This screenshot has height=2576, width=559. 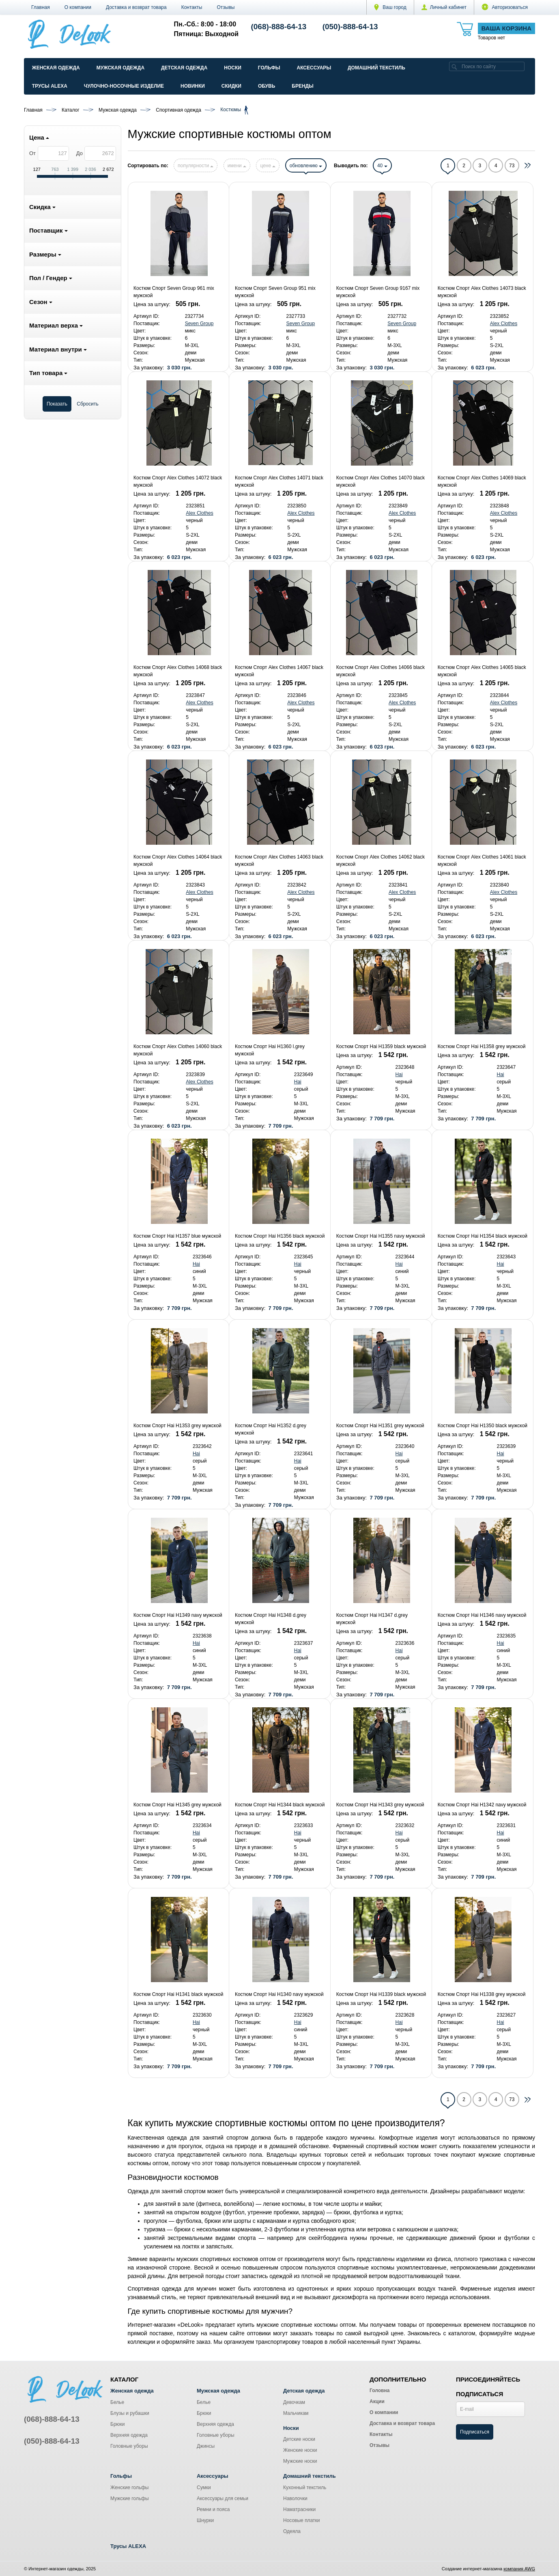 I want to click on Мужская одежда, so click(x=120, y=68).